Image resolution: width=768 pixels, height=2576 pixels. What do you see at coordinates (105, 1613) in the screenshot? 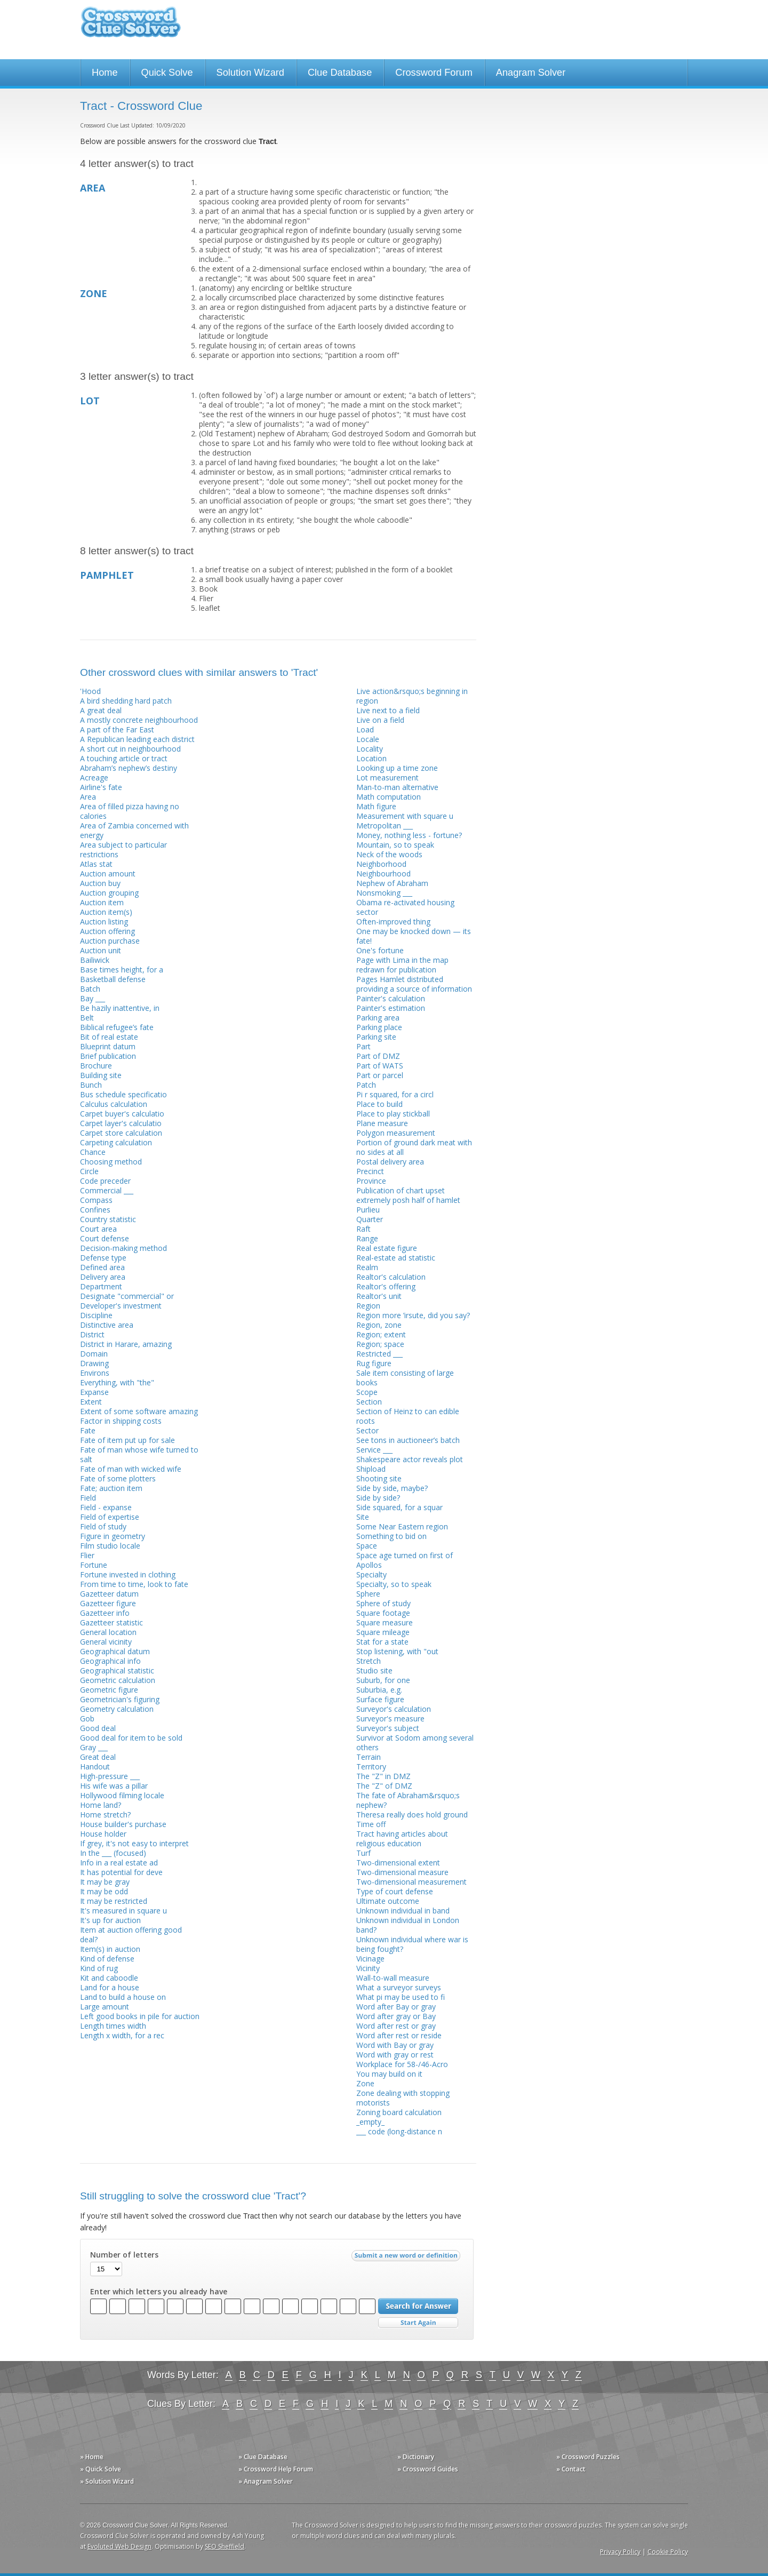
I see `Gazetteer info` at bounding box center [105, 1613].